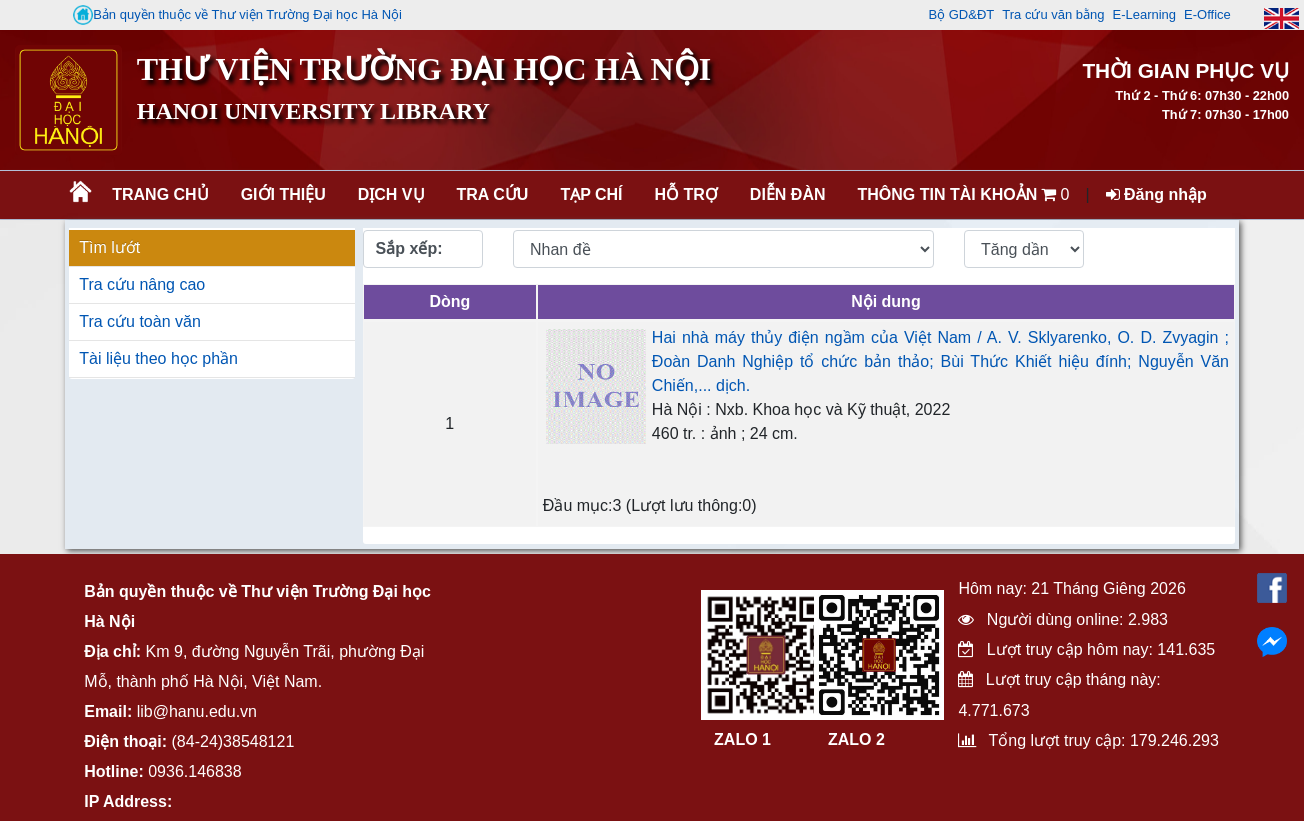  What do you see at coordinates (961, 14) in the screenshot?
I see `Bộ GD&ĐT` at bounding box center [961, 14].